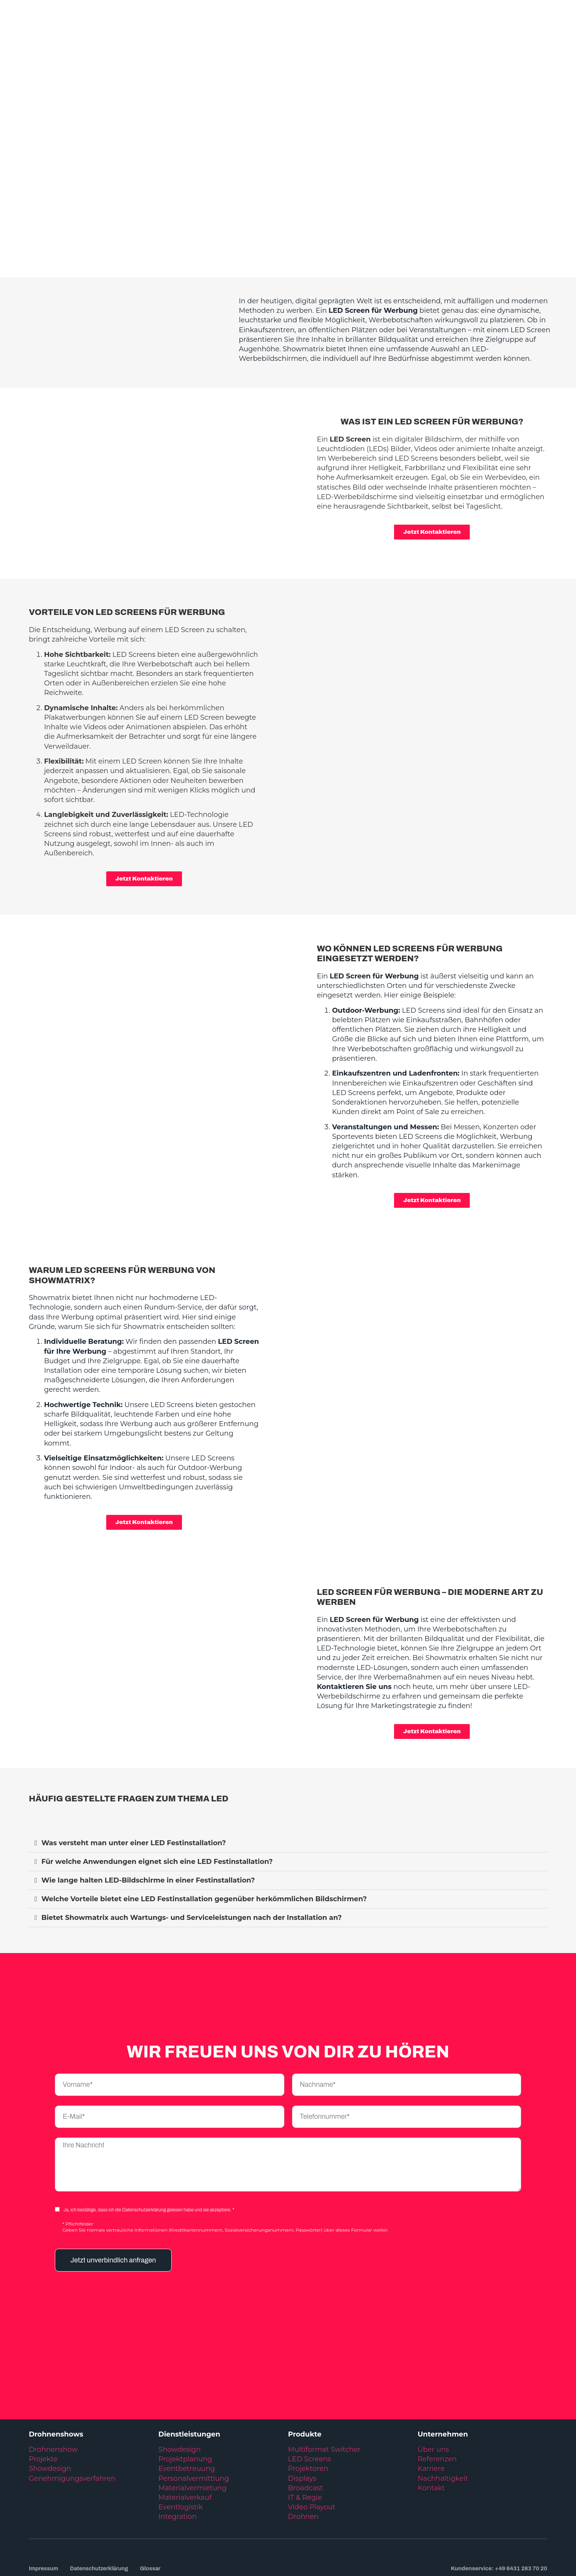 Image resolution: width=576 pixels, height=2576 pixels. I want to click on Projektplanung, so click(185, 2409).